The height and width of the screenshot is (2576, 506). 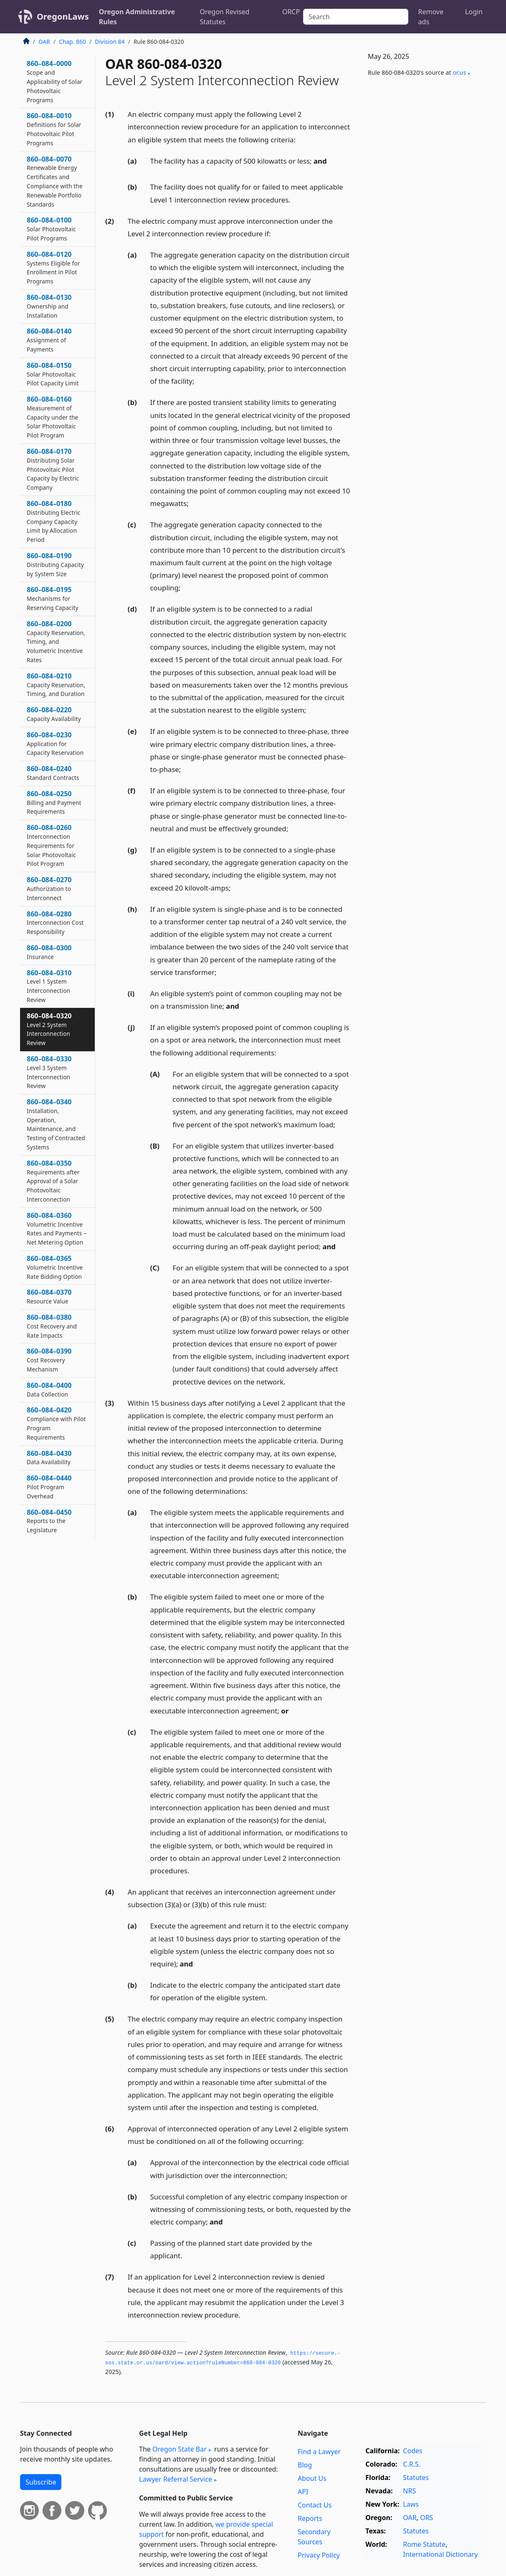 What do you see at coordinates (72, 42) in the screenshot?
I see `Chap. 860` at bounding box center [72, 42].